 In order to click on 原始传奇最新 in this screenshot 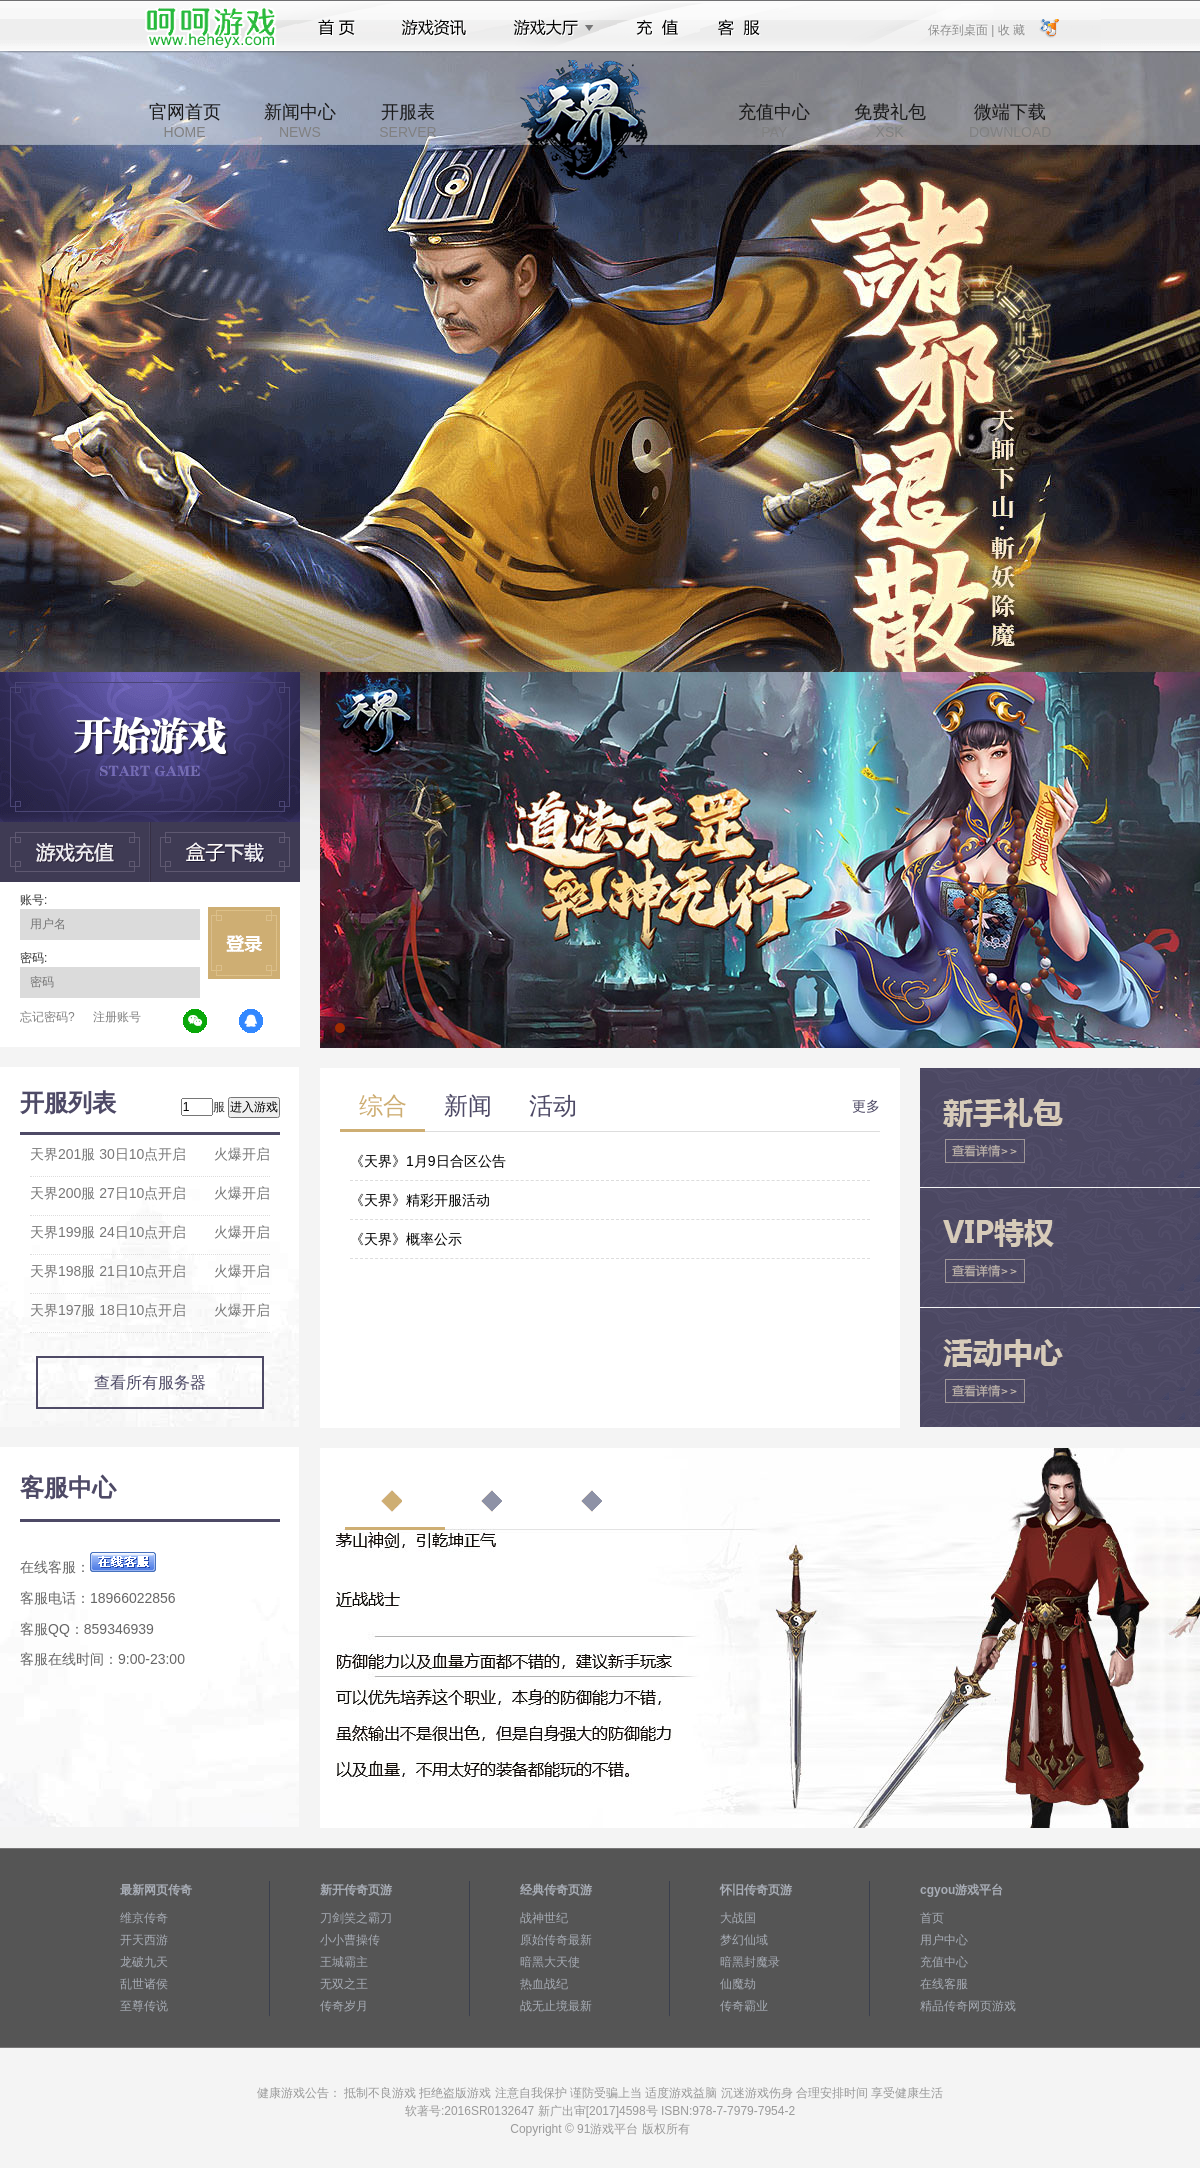, I will do `click(556, 1940)`.